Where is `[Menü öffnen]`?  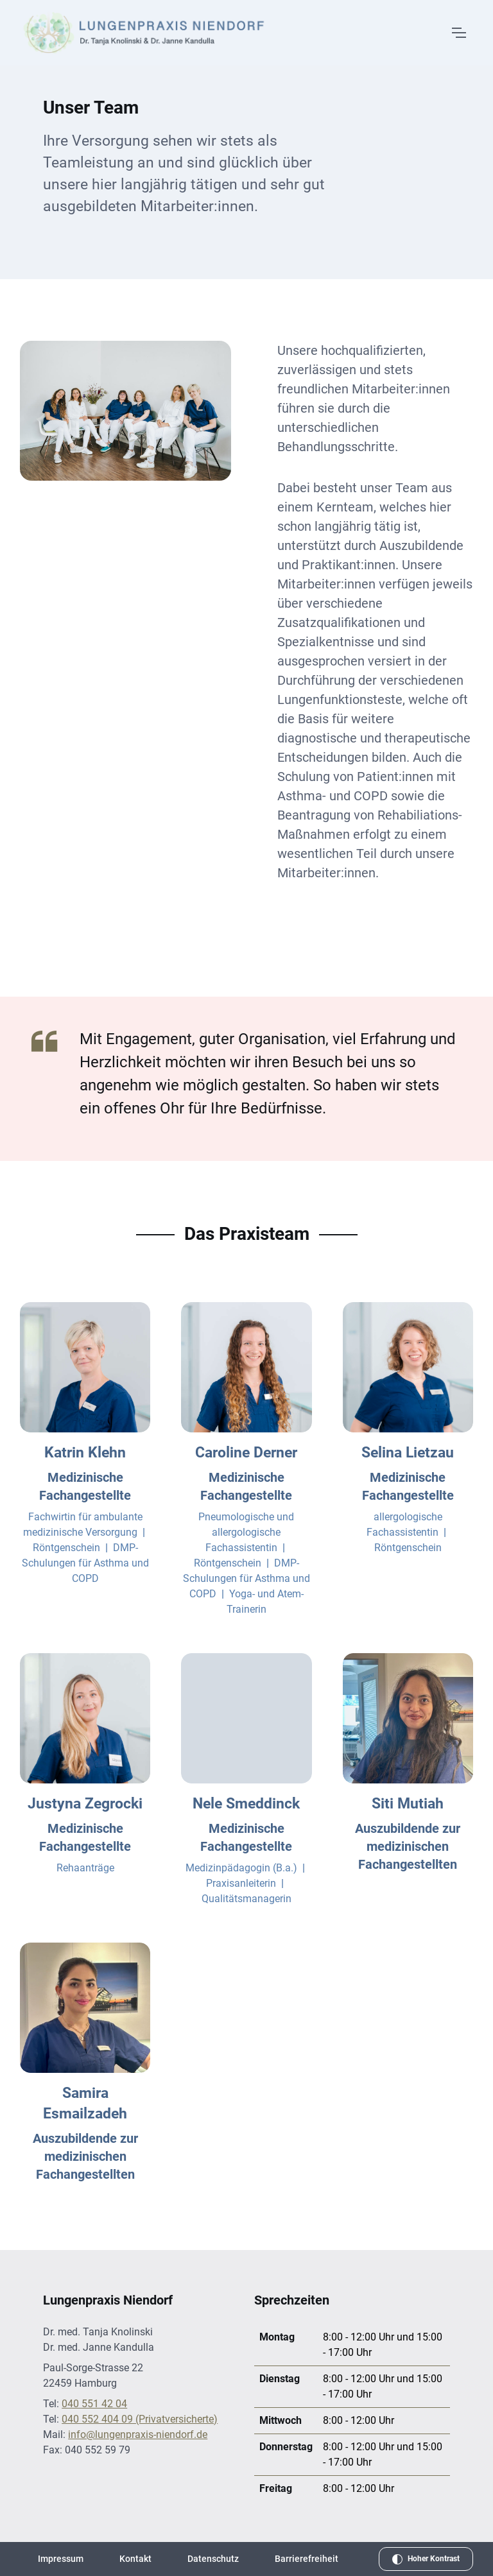 [Menü öffnen] is located at coordinates (458, 32).